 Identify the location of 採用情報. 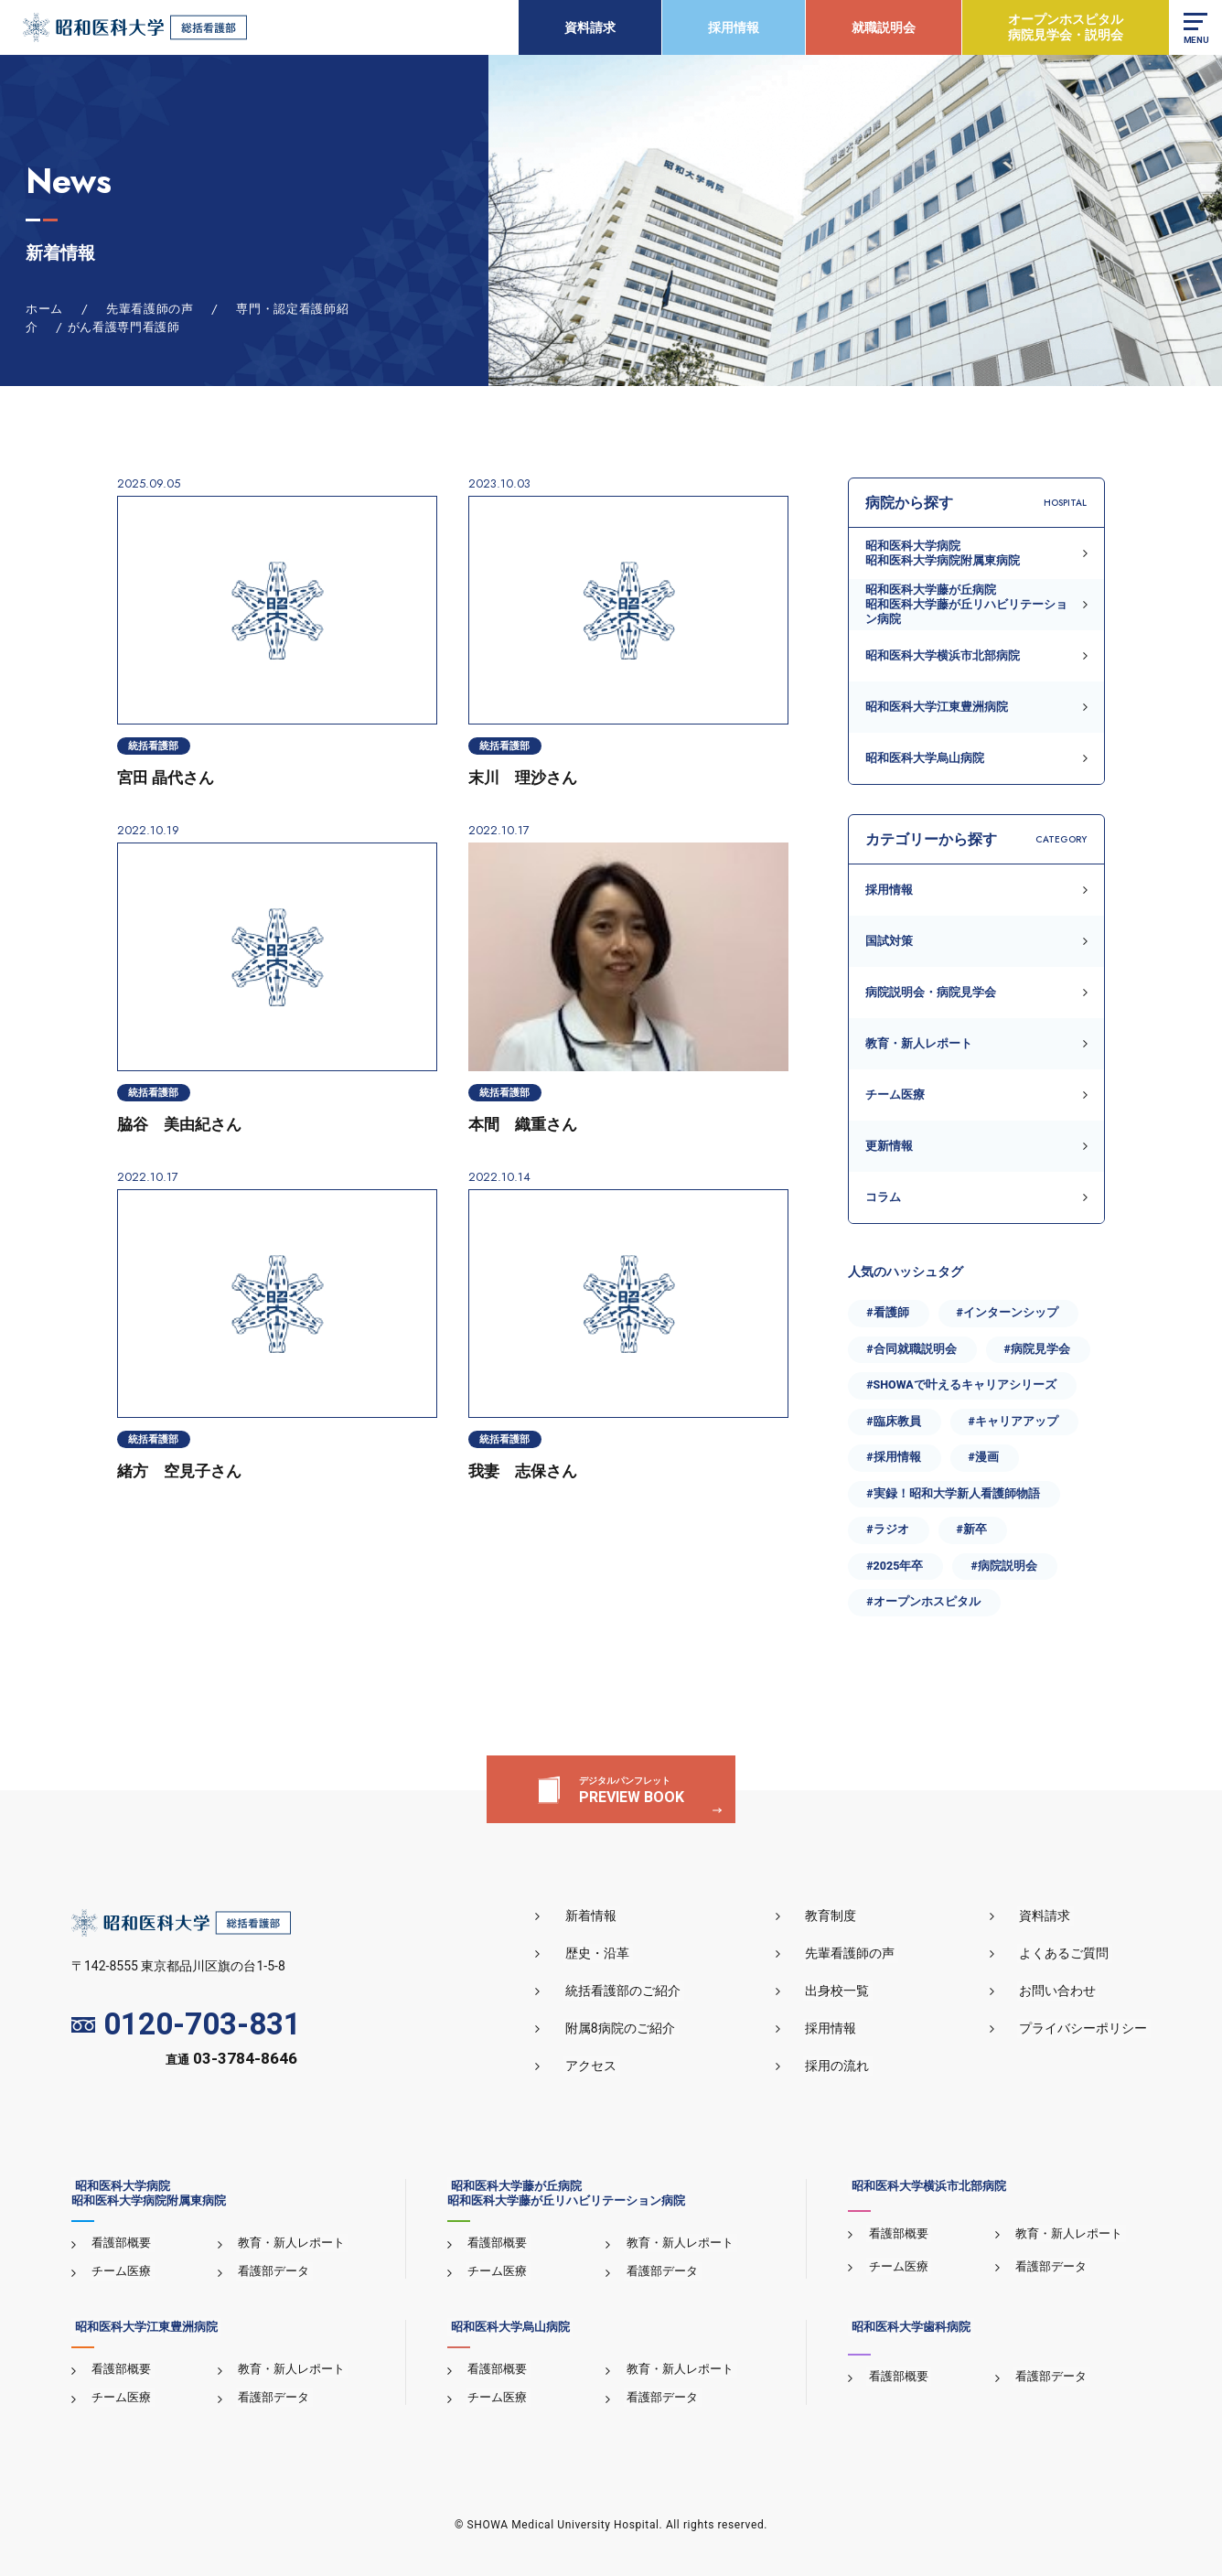
(731, 27).